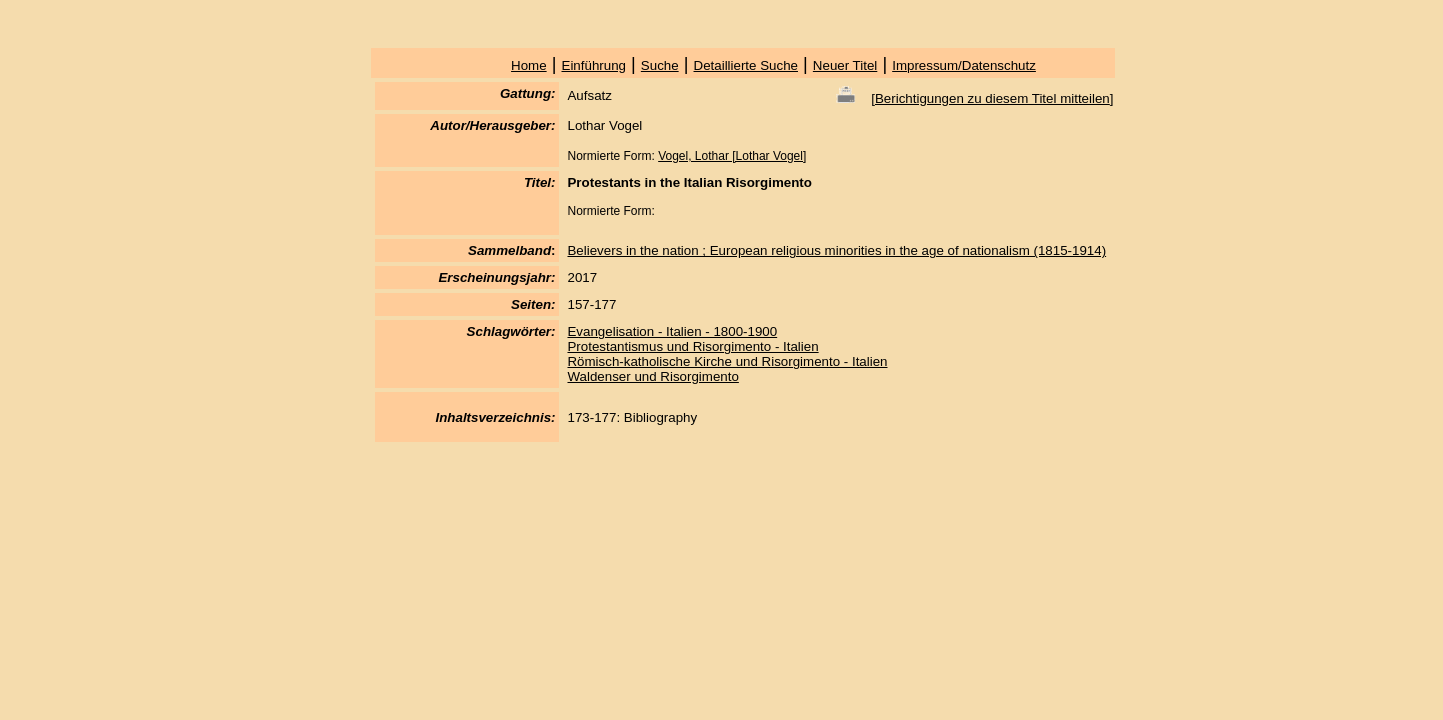 Image resolution: width=1443 pixels, height=720 pixels. What do you see at coordinates (660, 65) in the screenshot?
I see `Suche` at bounding box center [660, 65].